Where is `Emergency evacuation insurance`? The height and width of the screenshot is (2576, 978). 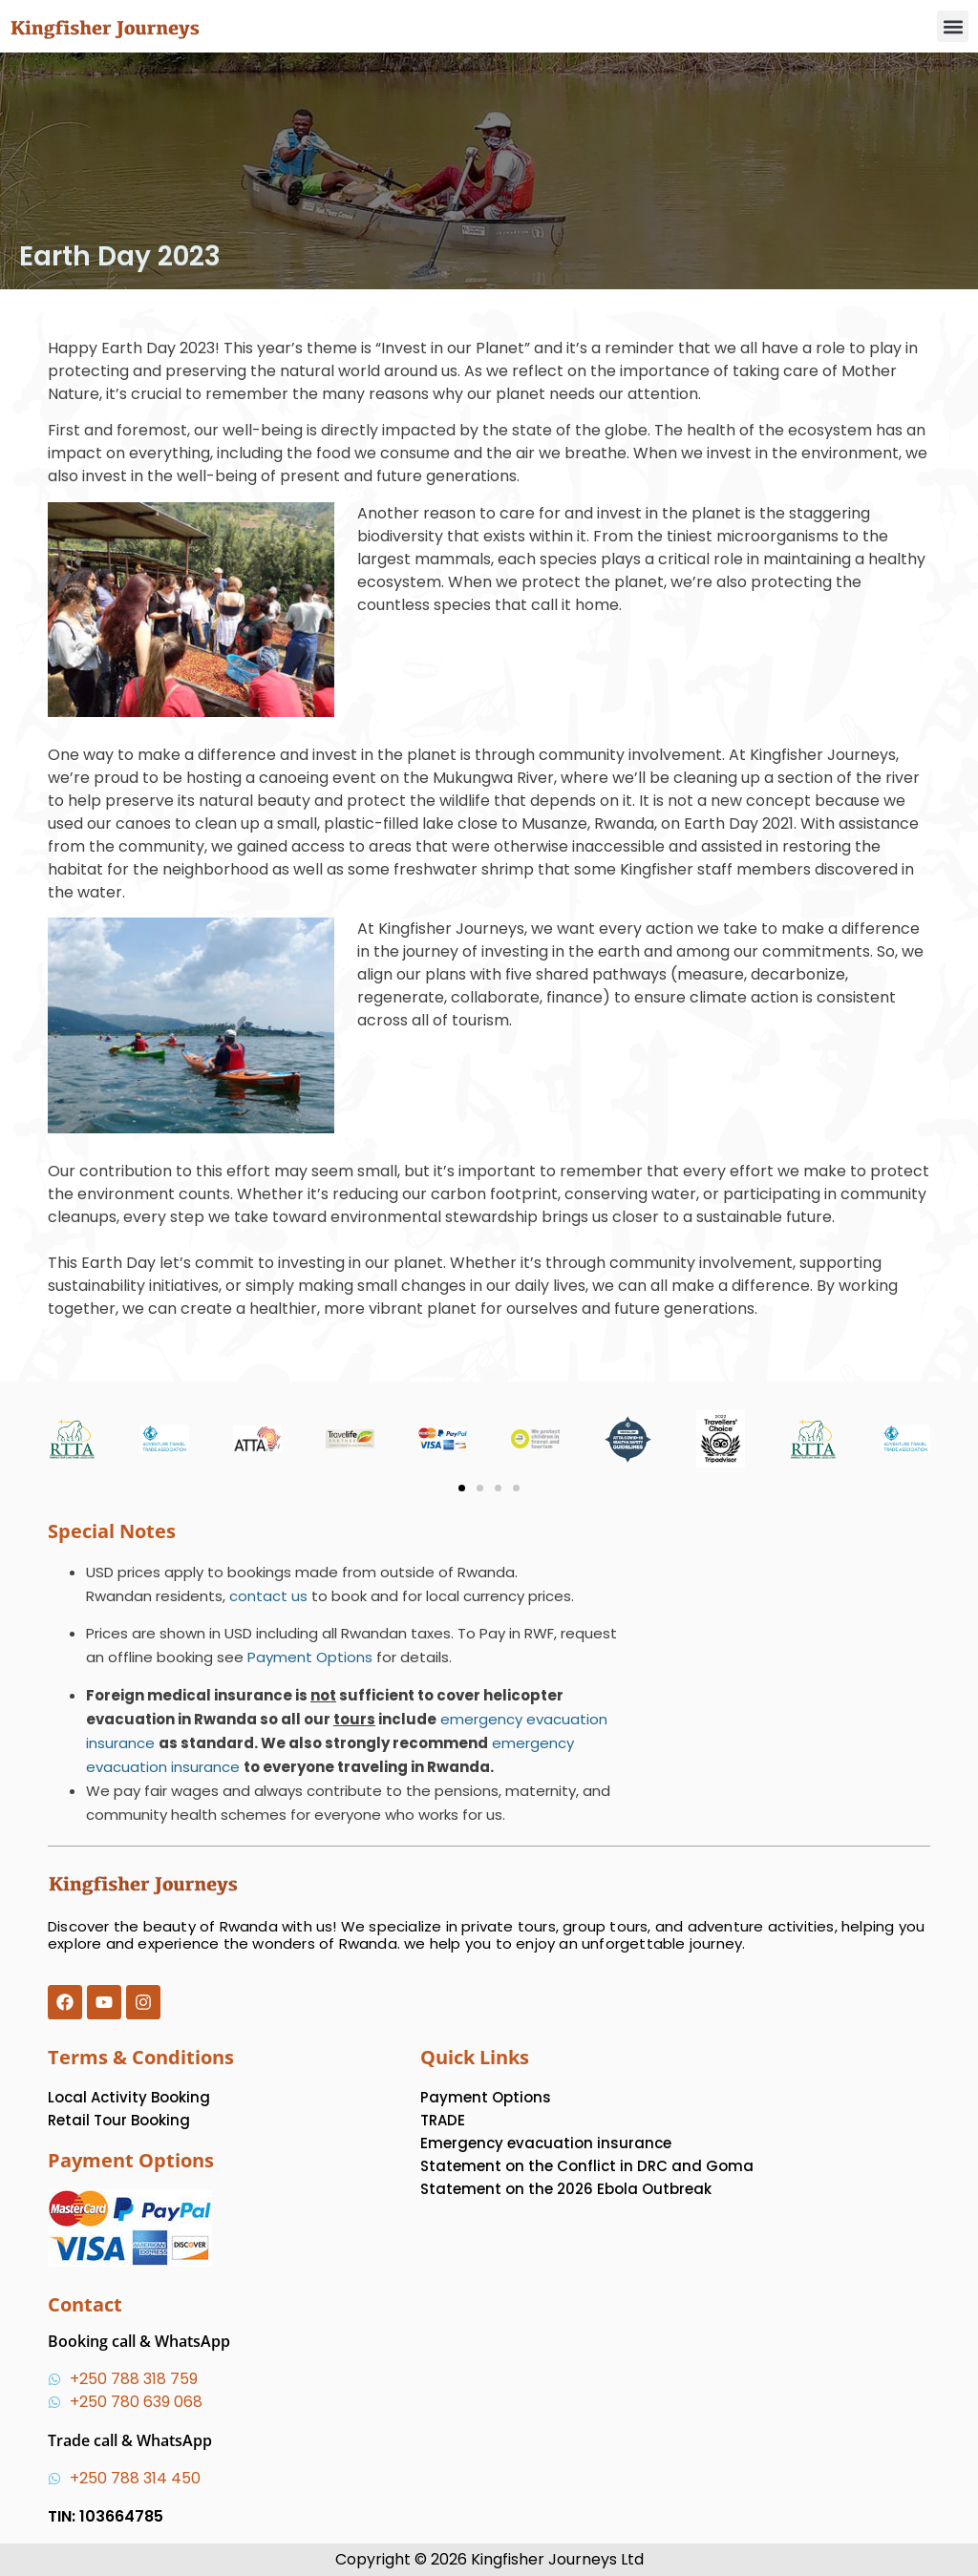
Emergency evacuation insurance is located at coordinates (545, 2143).